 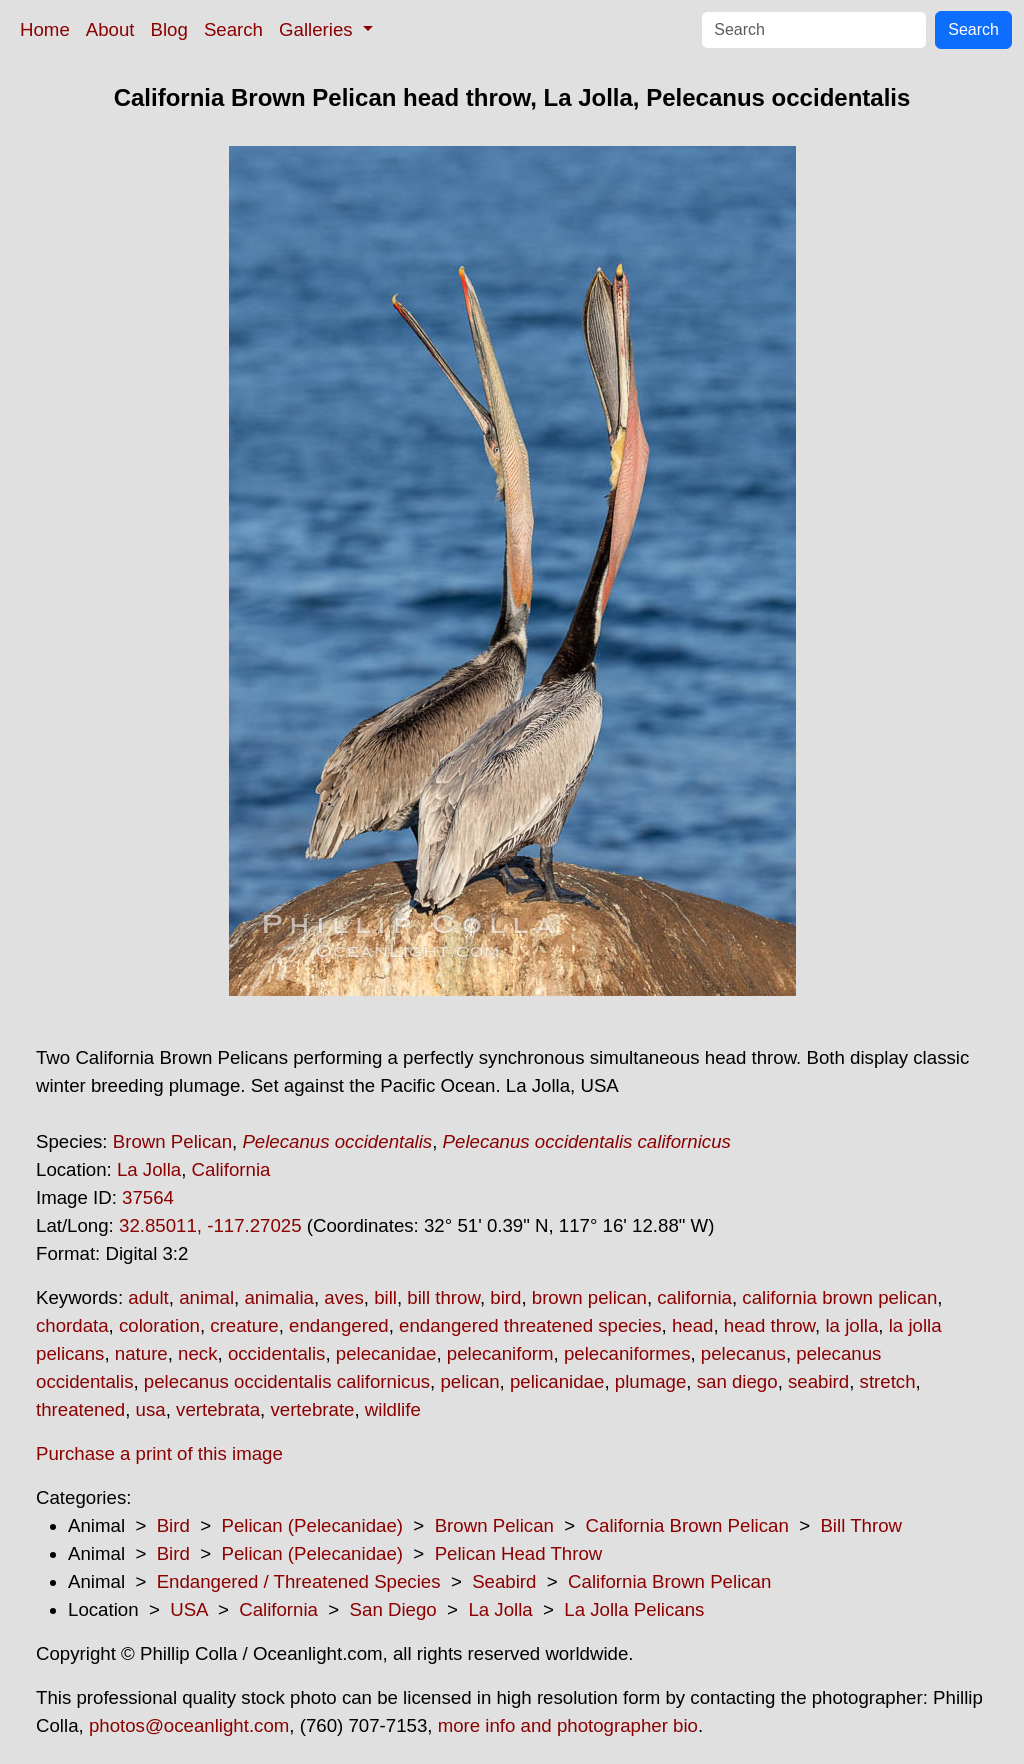 I want to click on Pelican (Pelecanidae), so click(x=312, y=1525).